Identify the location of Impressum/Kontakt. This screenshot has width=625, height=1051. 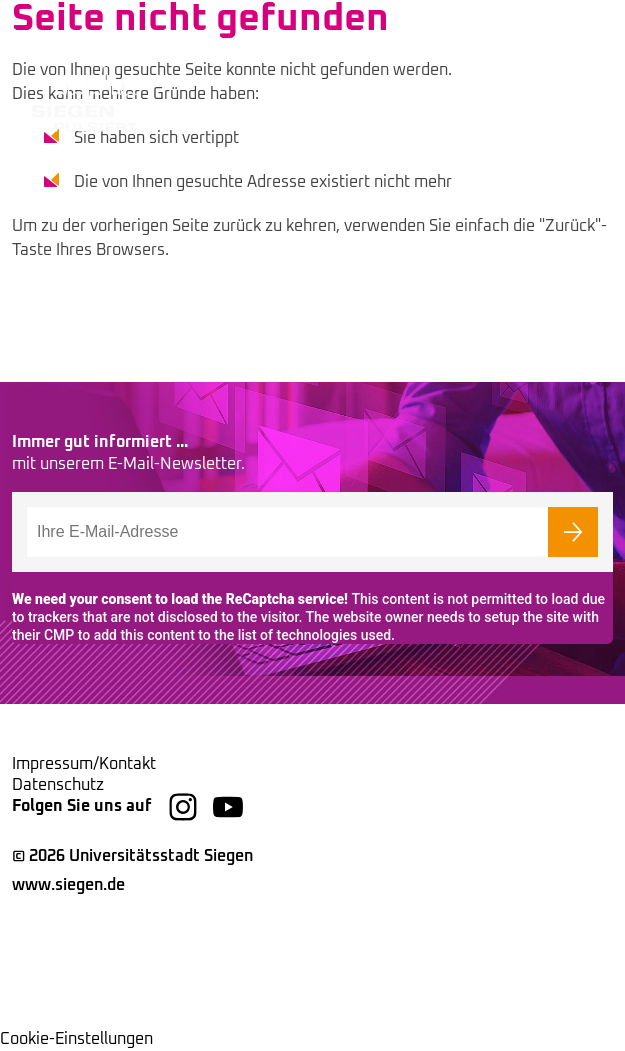
(84, 764).